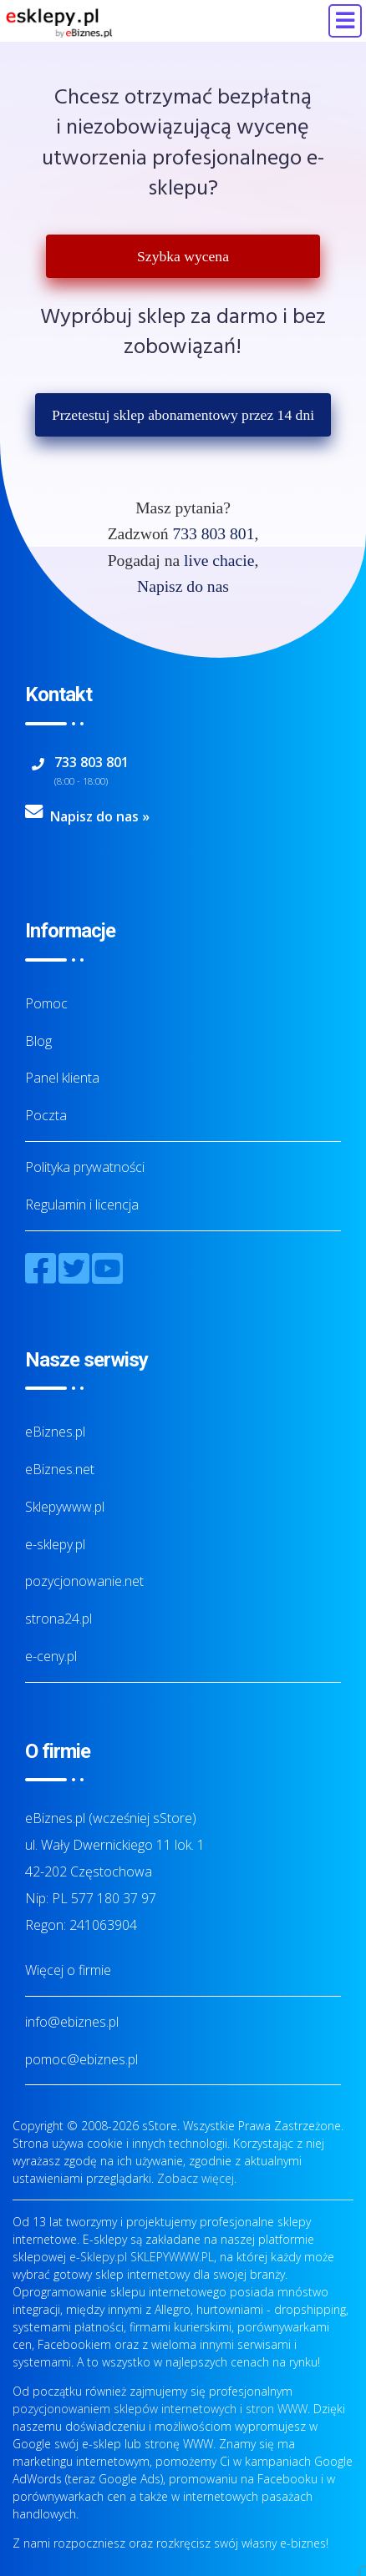 The width and height of the screenshot is (366, 2576). I want to click on pozycjonowanie.net, so click(84, 1581).